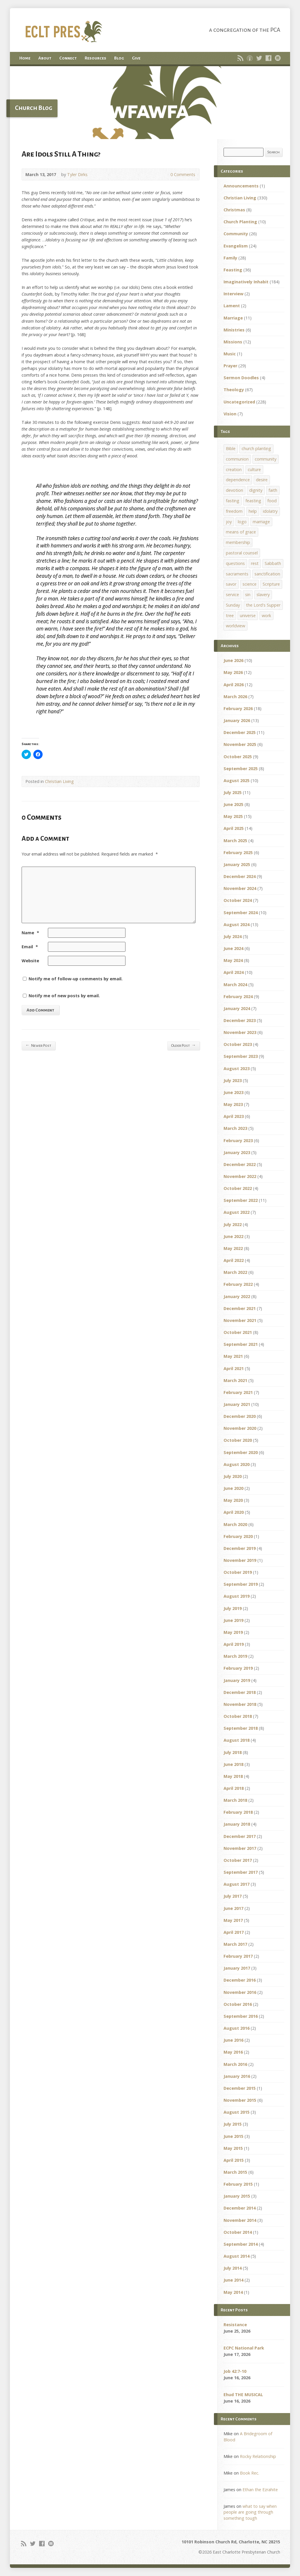  What do you see at coordinates (263, 594) in the screenshot?
I see `slavery [slavery (1 item)]` at bounding box center [263, 594].